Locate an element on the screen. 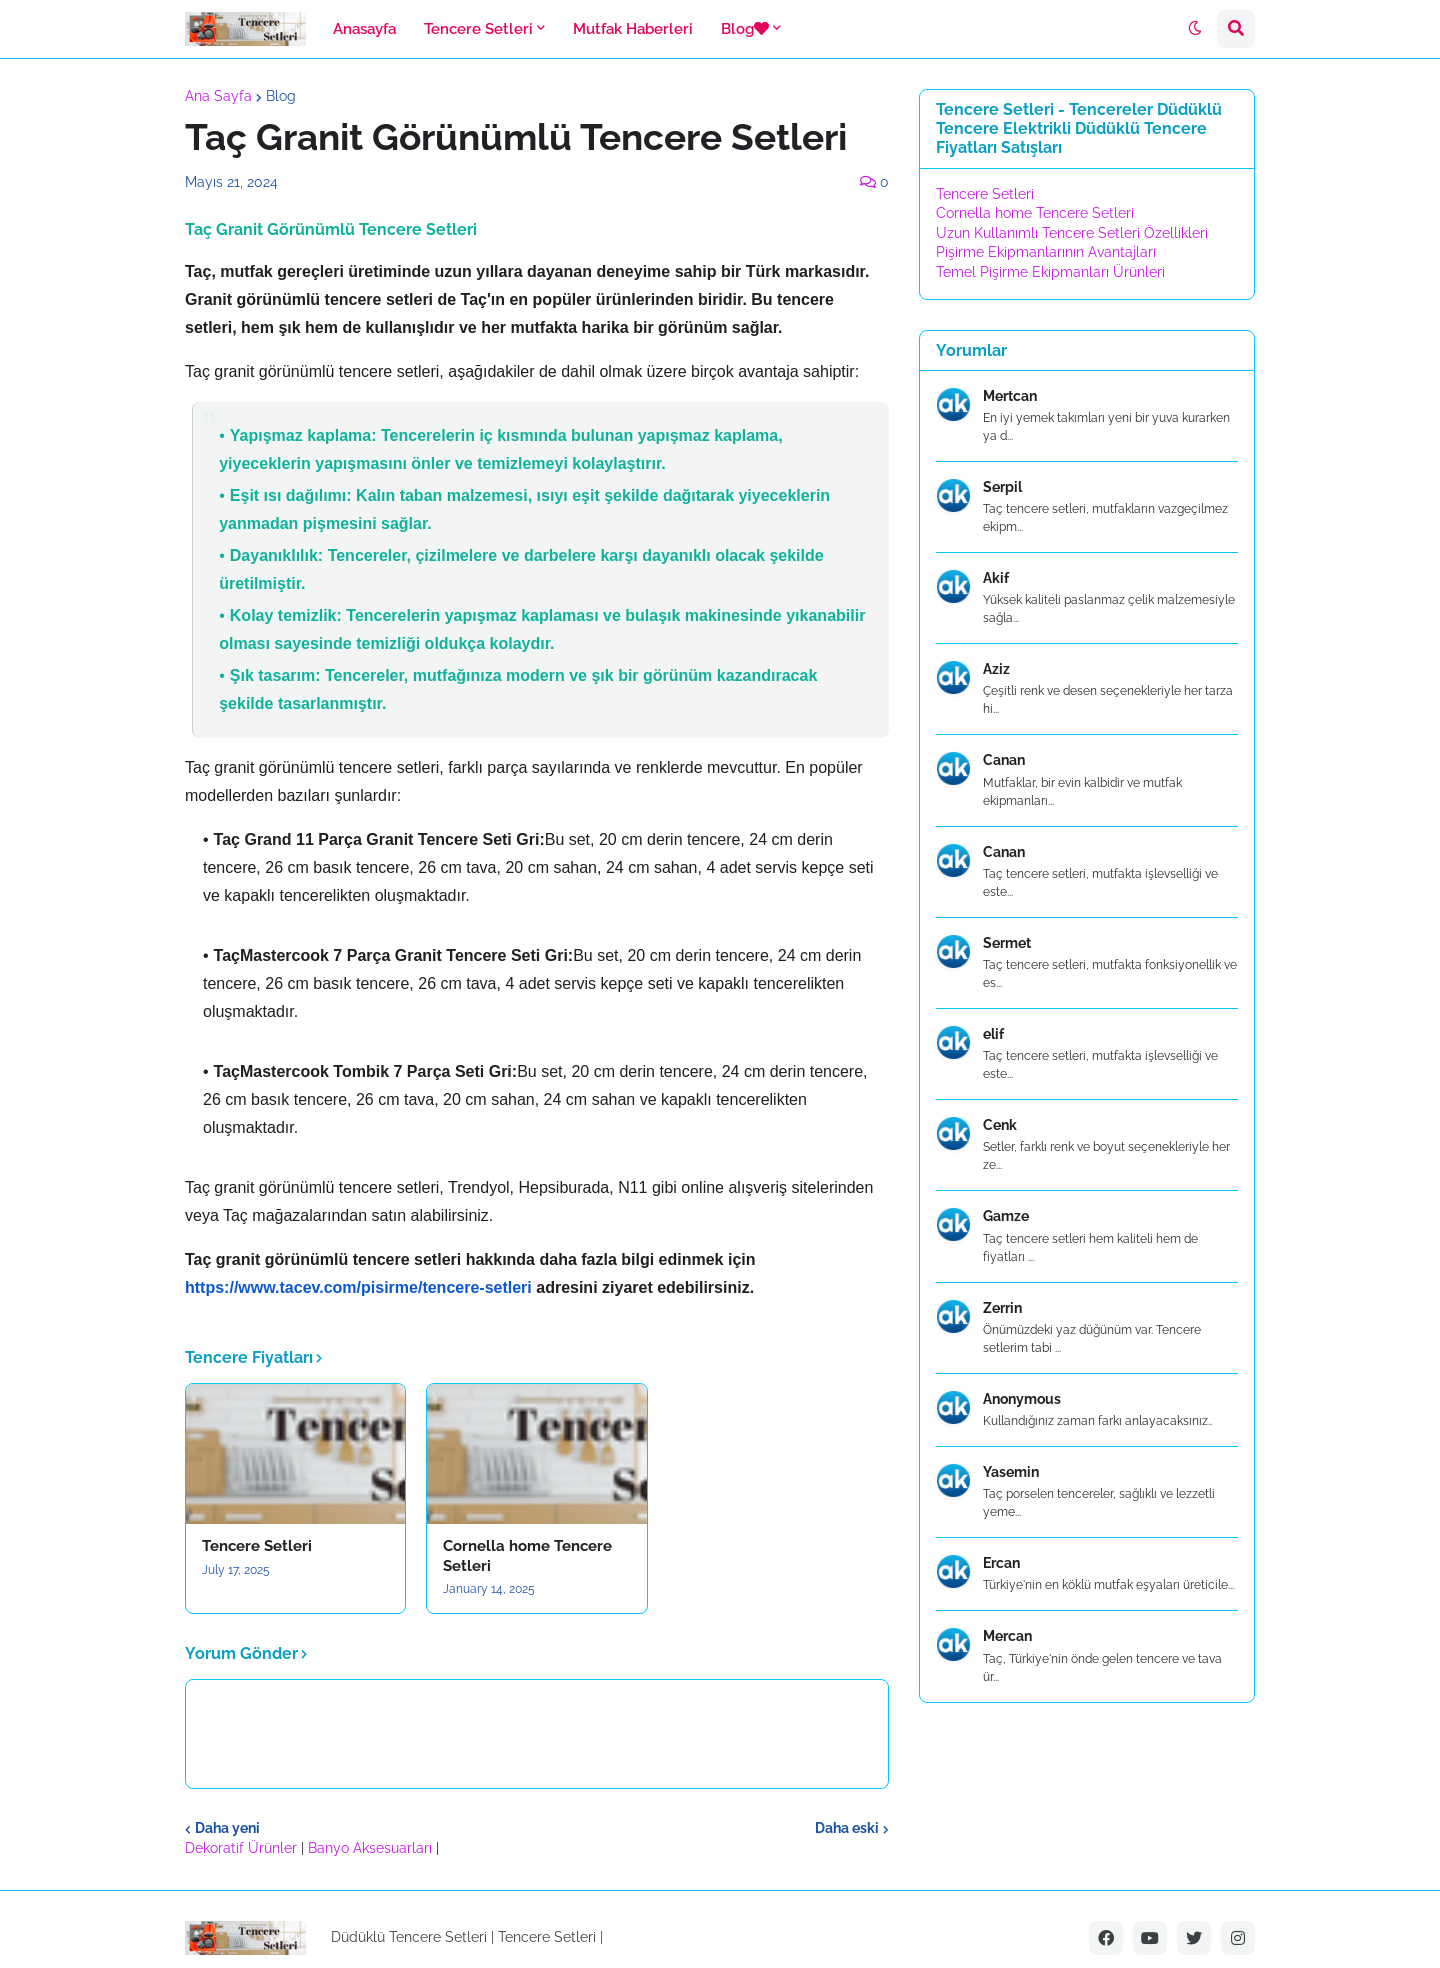 This screenshot has width=1440, height=1968. Uzun Kullanımlı Tencere Setleri Özellikleri is located at coordinates (1072, 233).